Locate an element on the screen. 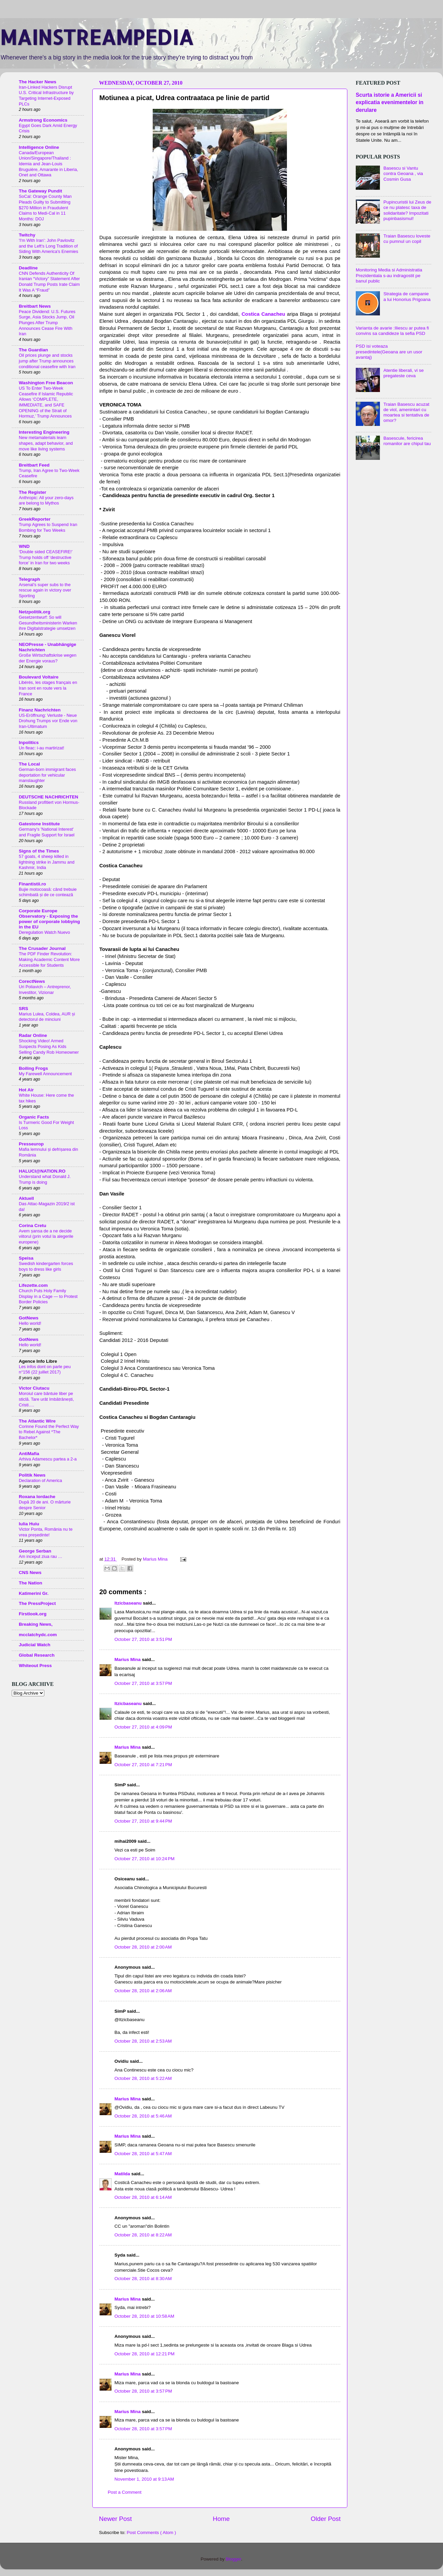 Image resolution: width=443 pixels, height=2576 pixels. November 1, 2010 at 9:13 AM is located at coordinates (144, 2479).